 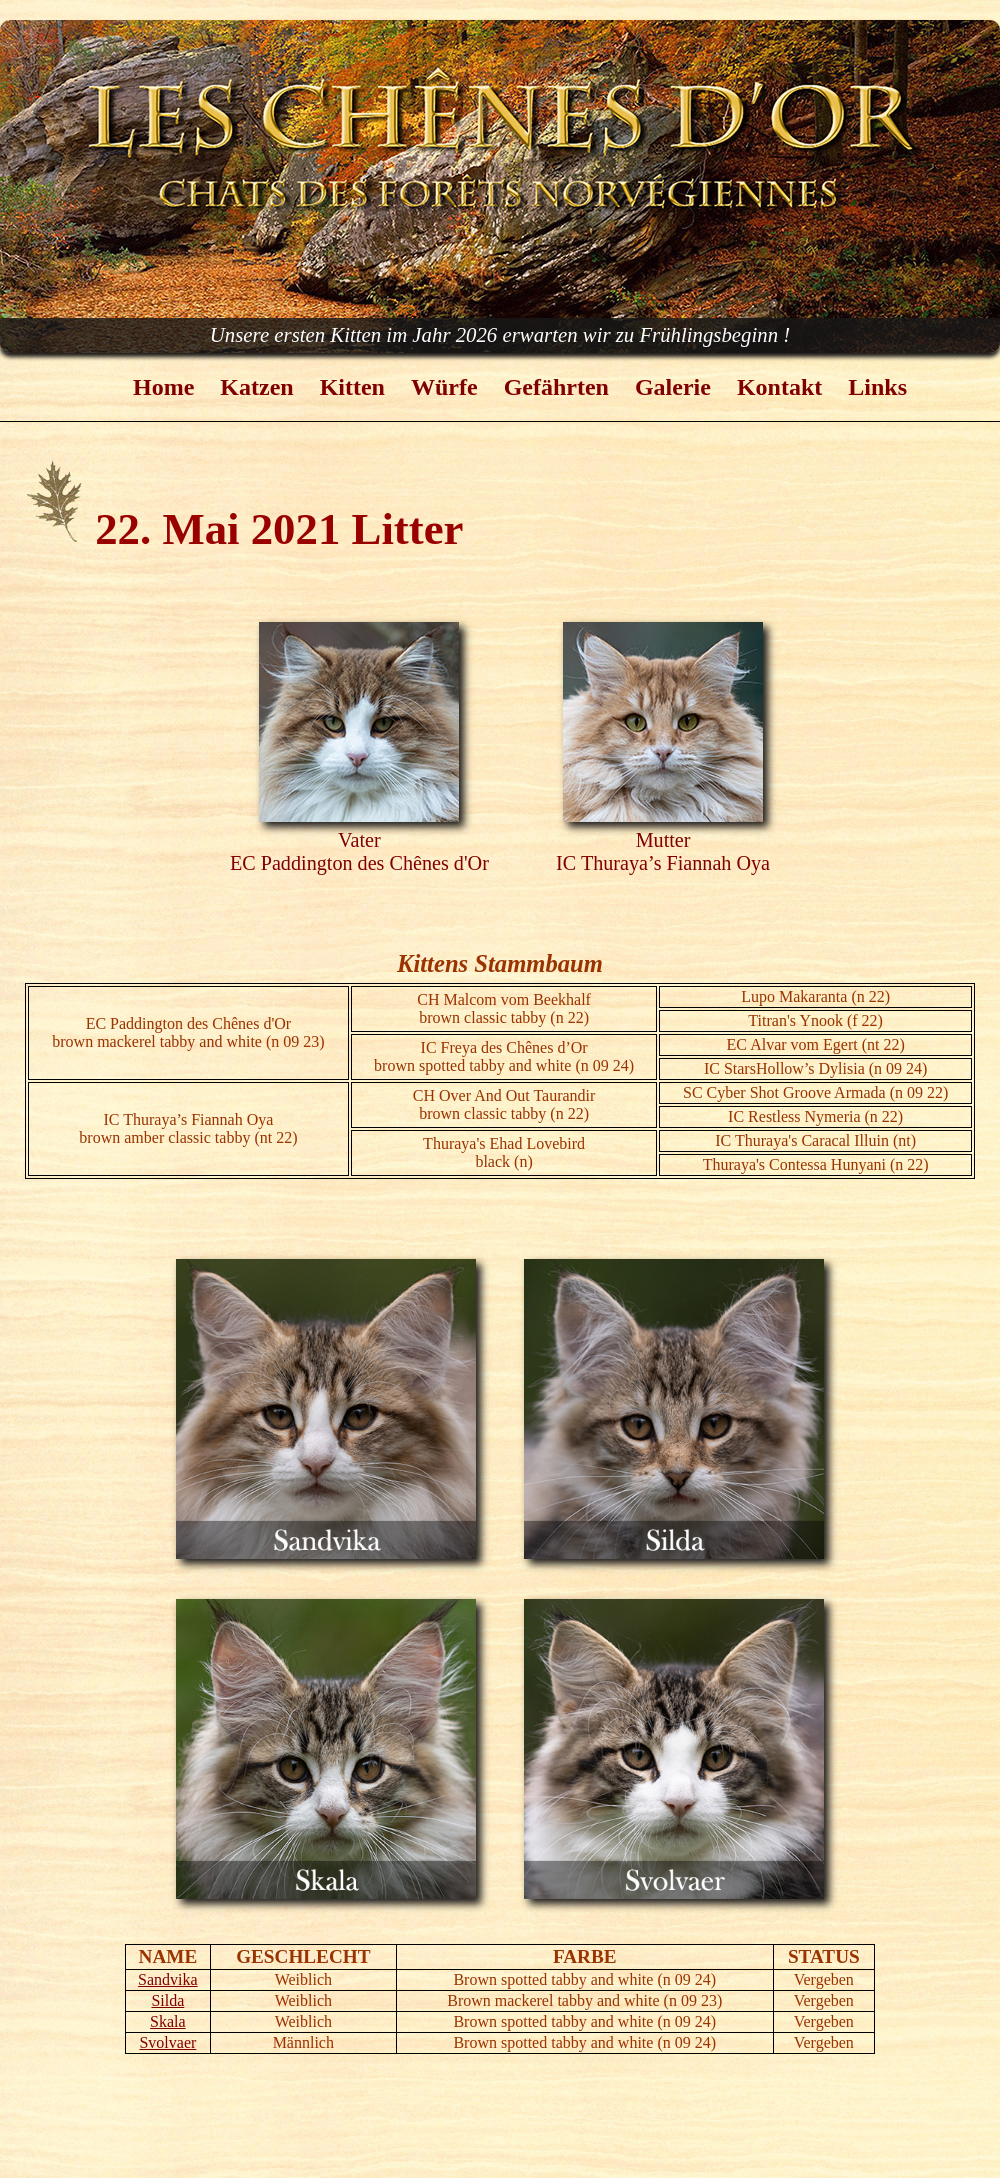 What do you see at coordinates (256, 387) in the screenshot?
I see `Katzen` at bounding box center [256, 387].